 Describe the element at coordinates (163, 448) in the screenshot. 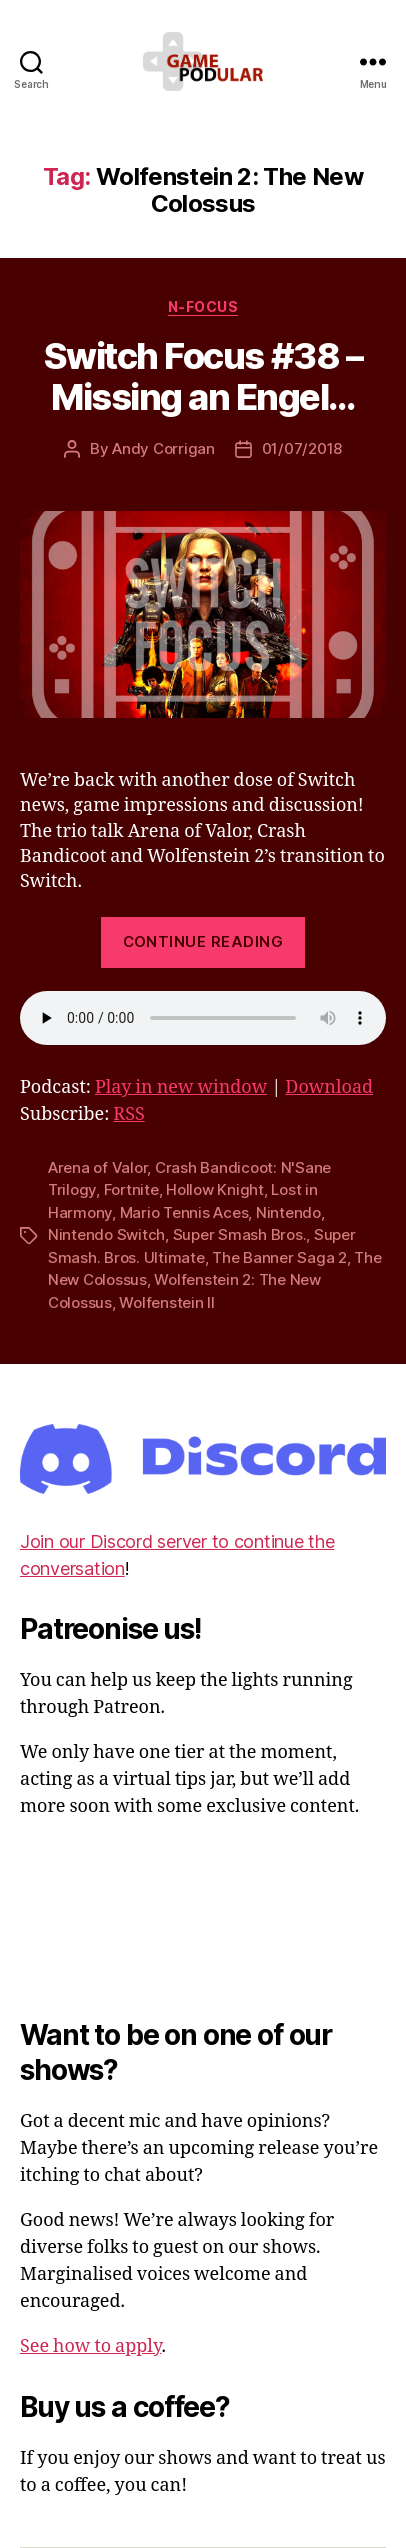

I see `Andy Corrigan` at that location.